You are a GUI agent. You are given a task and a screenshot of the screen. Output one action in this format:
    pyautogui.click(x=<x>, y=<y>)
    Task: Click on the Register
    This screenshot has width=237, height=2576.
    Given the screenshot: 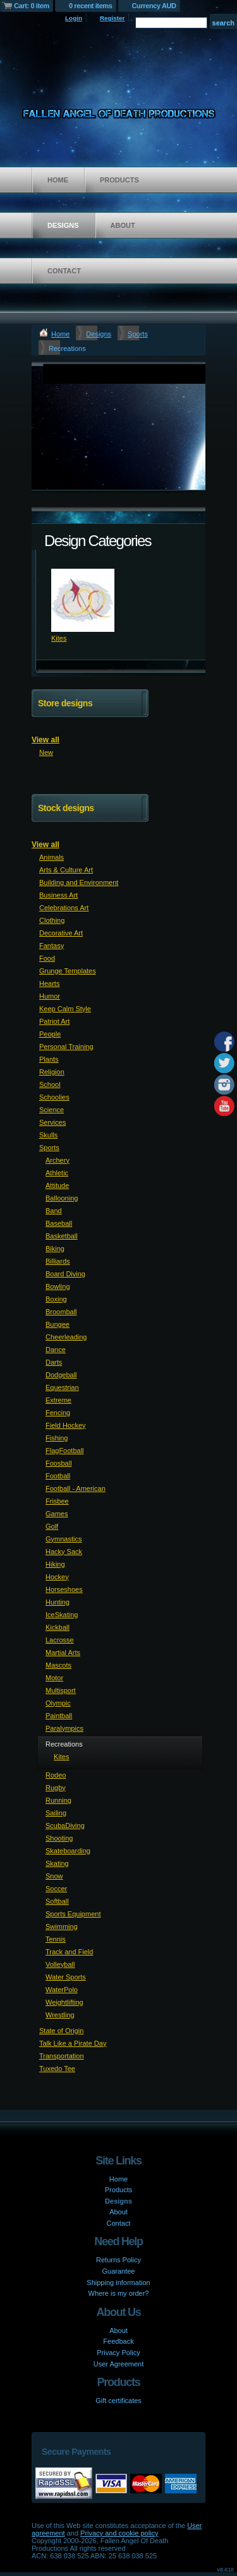 What is the action you would take?
    pyautogui.click(x=112, y=18)
    